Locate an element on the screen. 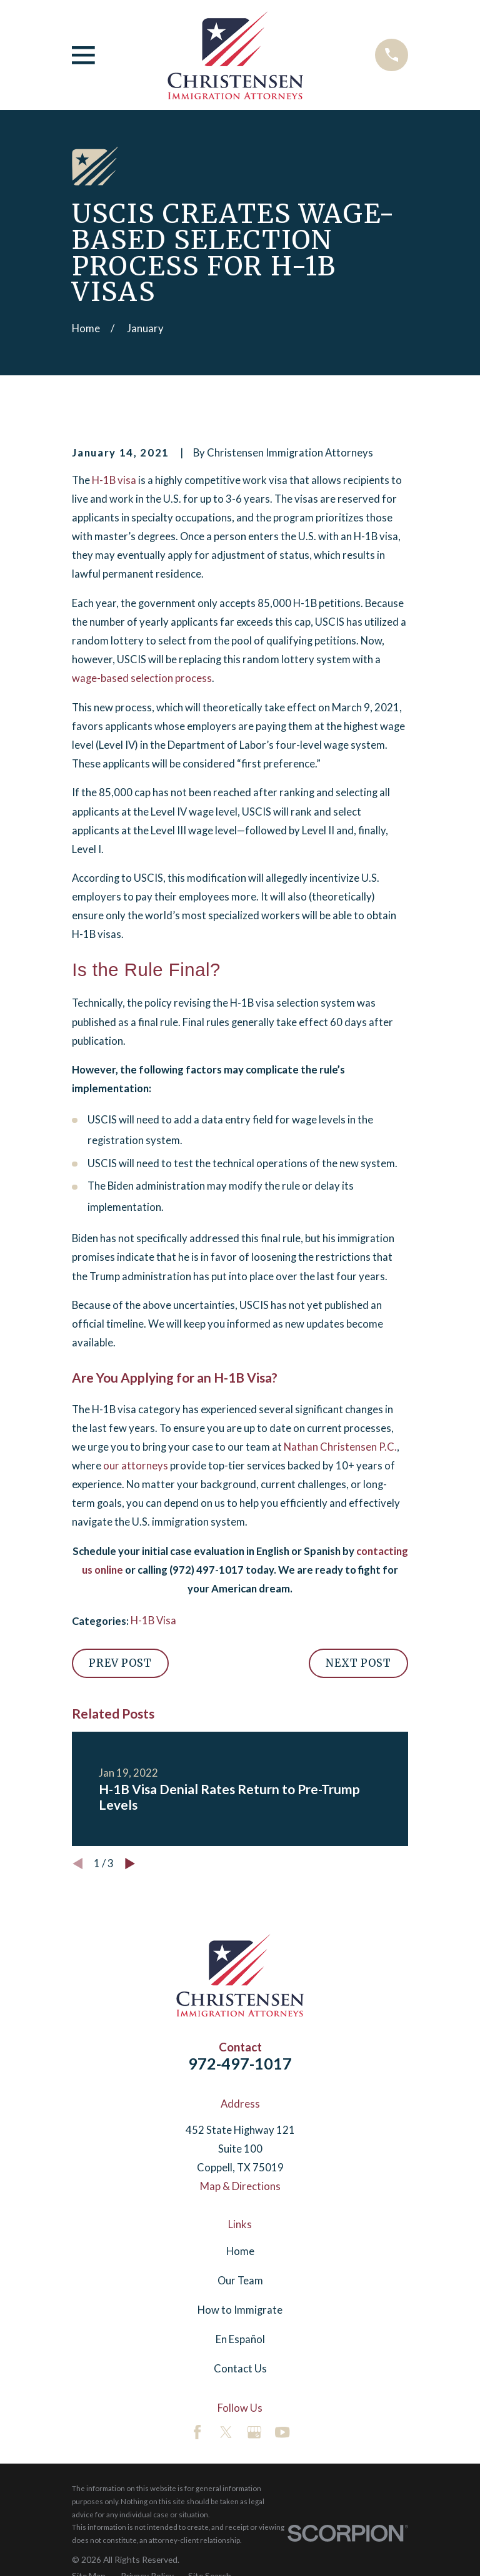  How to Immigrate is located at coordinates (240, 2310).